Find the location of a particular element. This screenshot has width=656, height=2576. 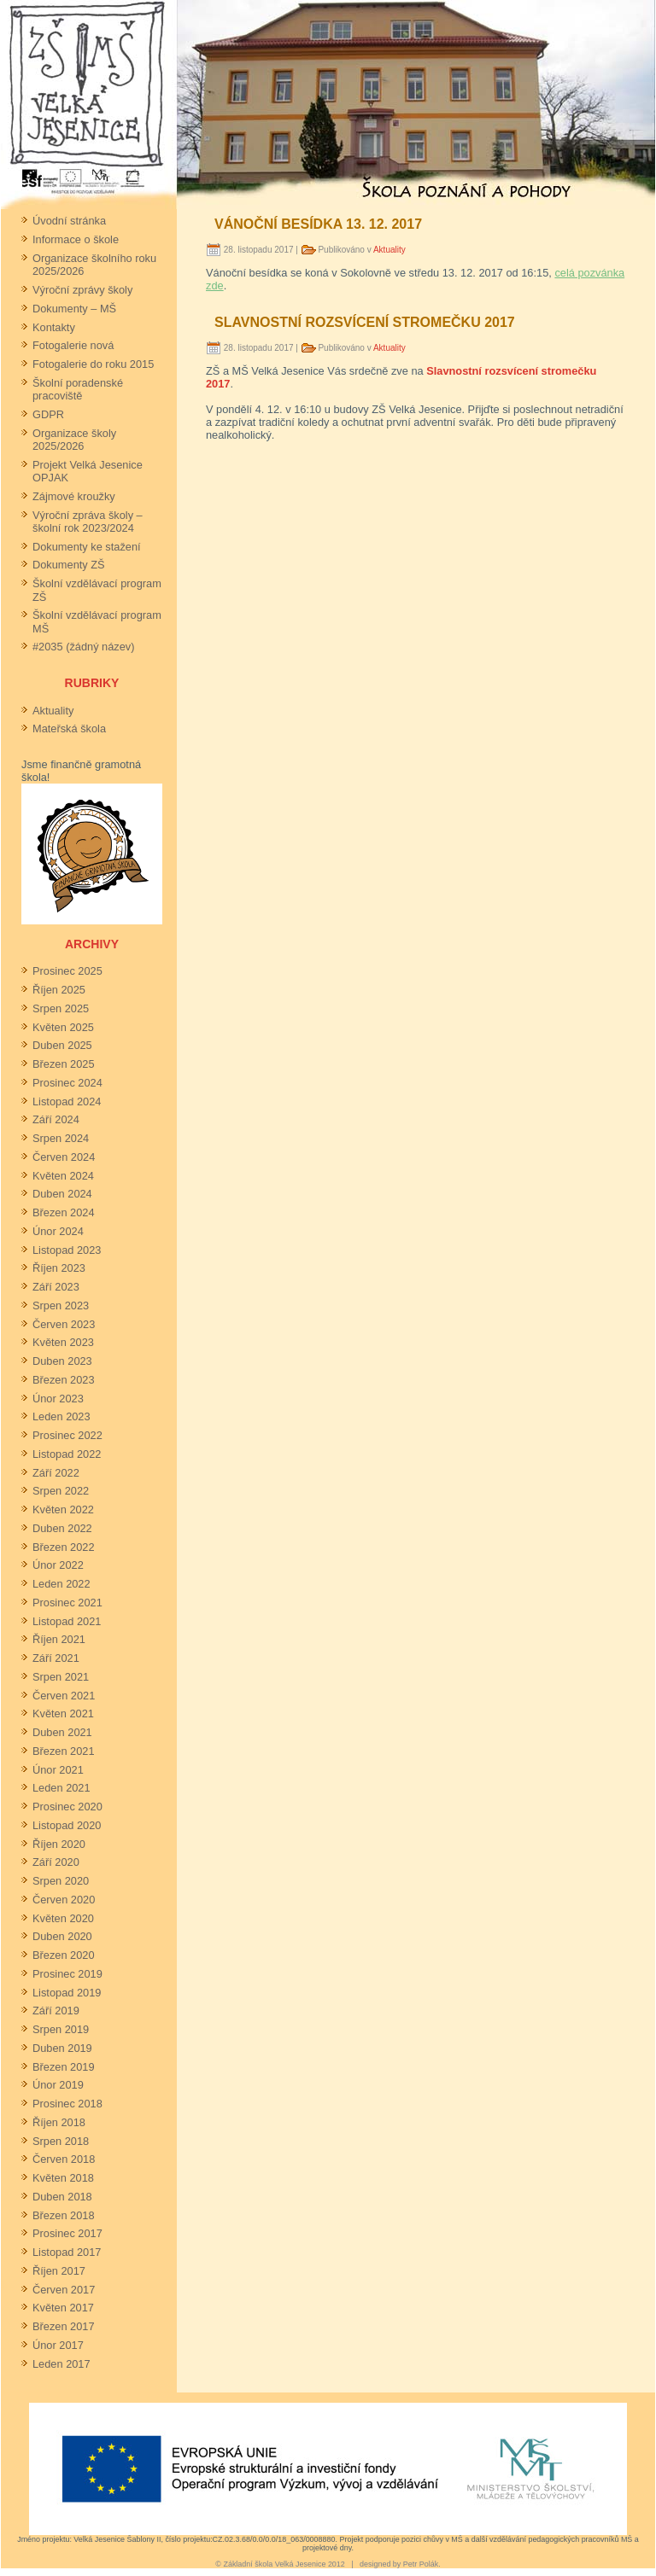

Květen 2020 is located at coordinates (63, 1918).